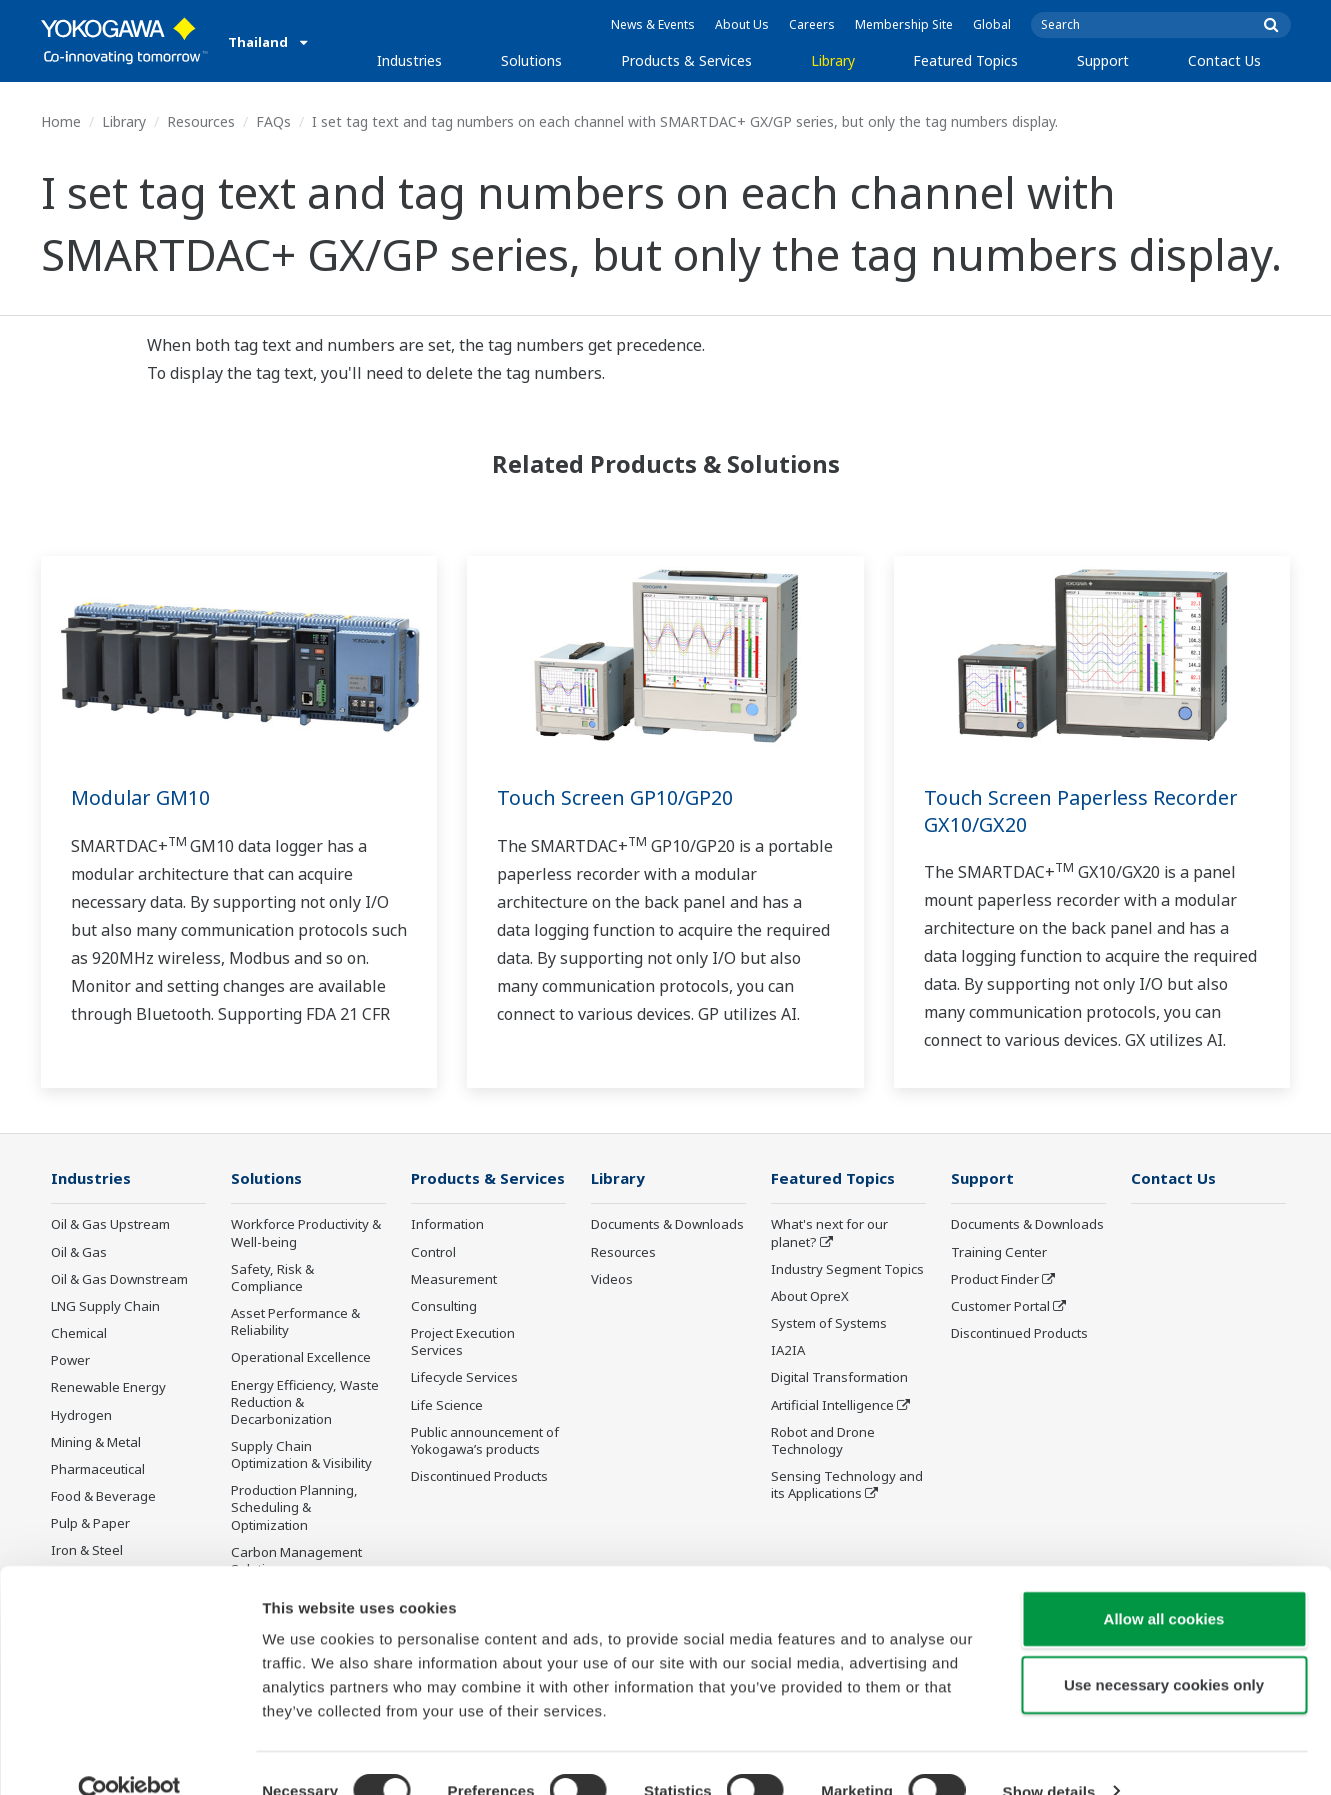 This screenshot has width=1331, height=1795. What do you see at coordinates (847, 1485) in the screenshot?
I see `Sensing Technology and its Applications` at bounding box center [847, 1485].